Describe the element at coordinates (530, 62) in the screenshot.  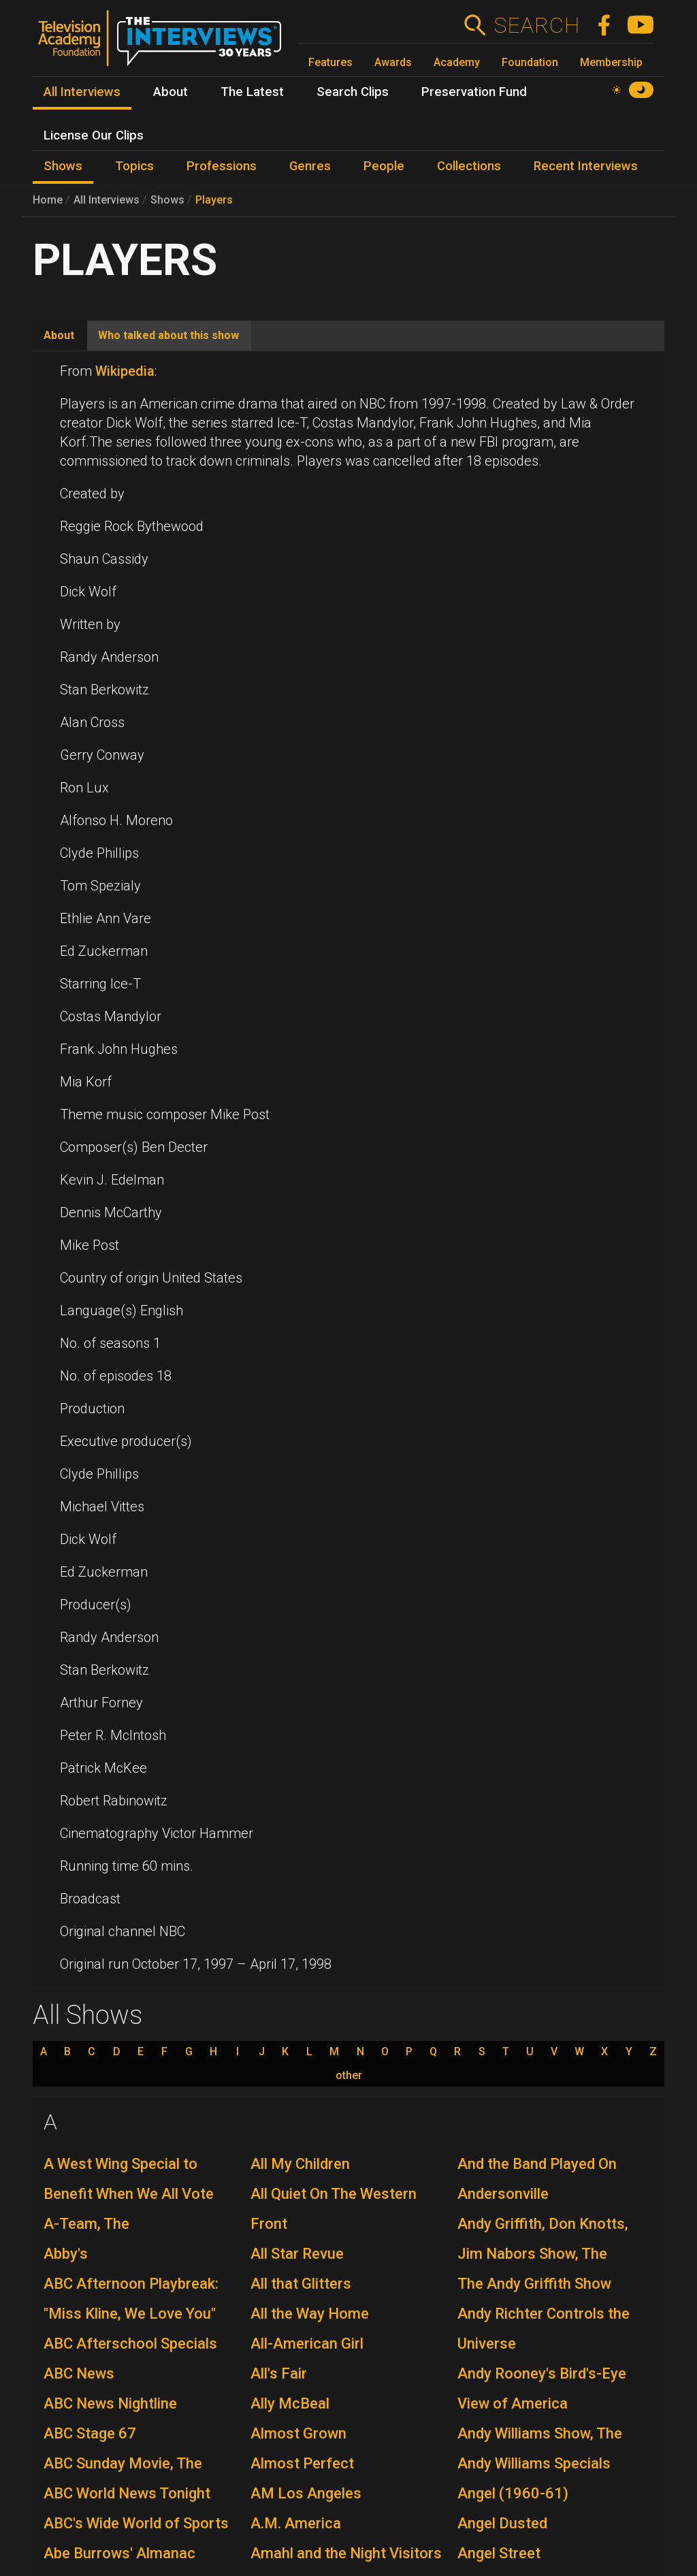
I see `Foundation` at that location.